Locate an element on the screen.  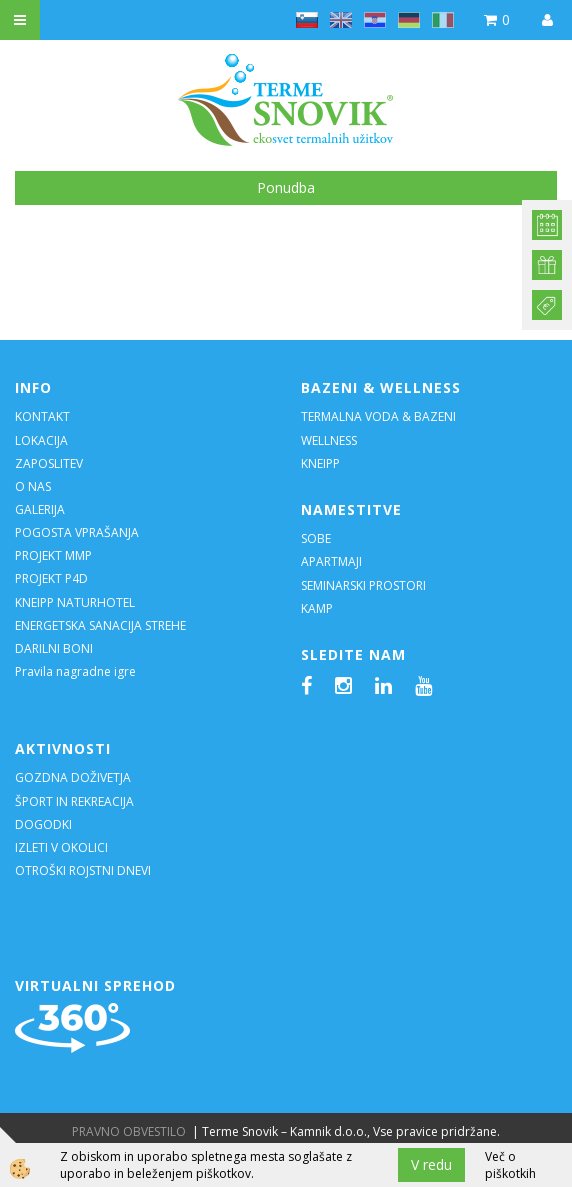
it is located at coordinates (443, 20).